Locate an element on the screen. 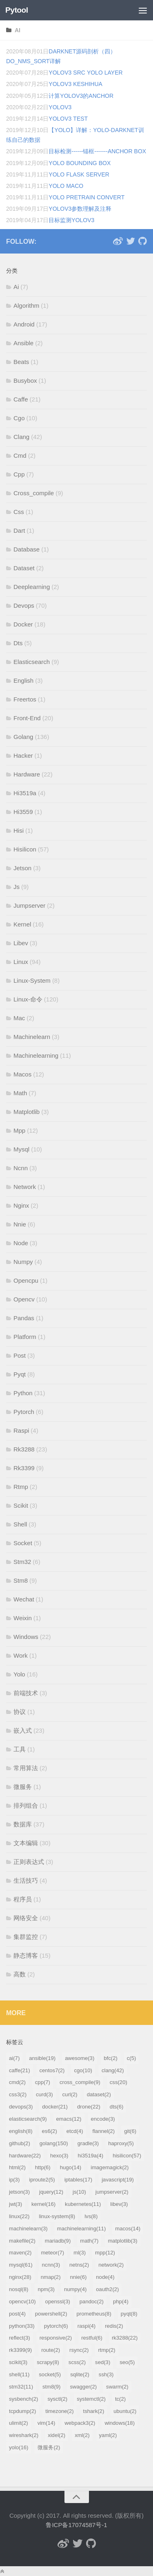  Work is located at coordinates (20, 1655).